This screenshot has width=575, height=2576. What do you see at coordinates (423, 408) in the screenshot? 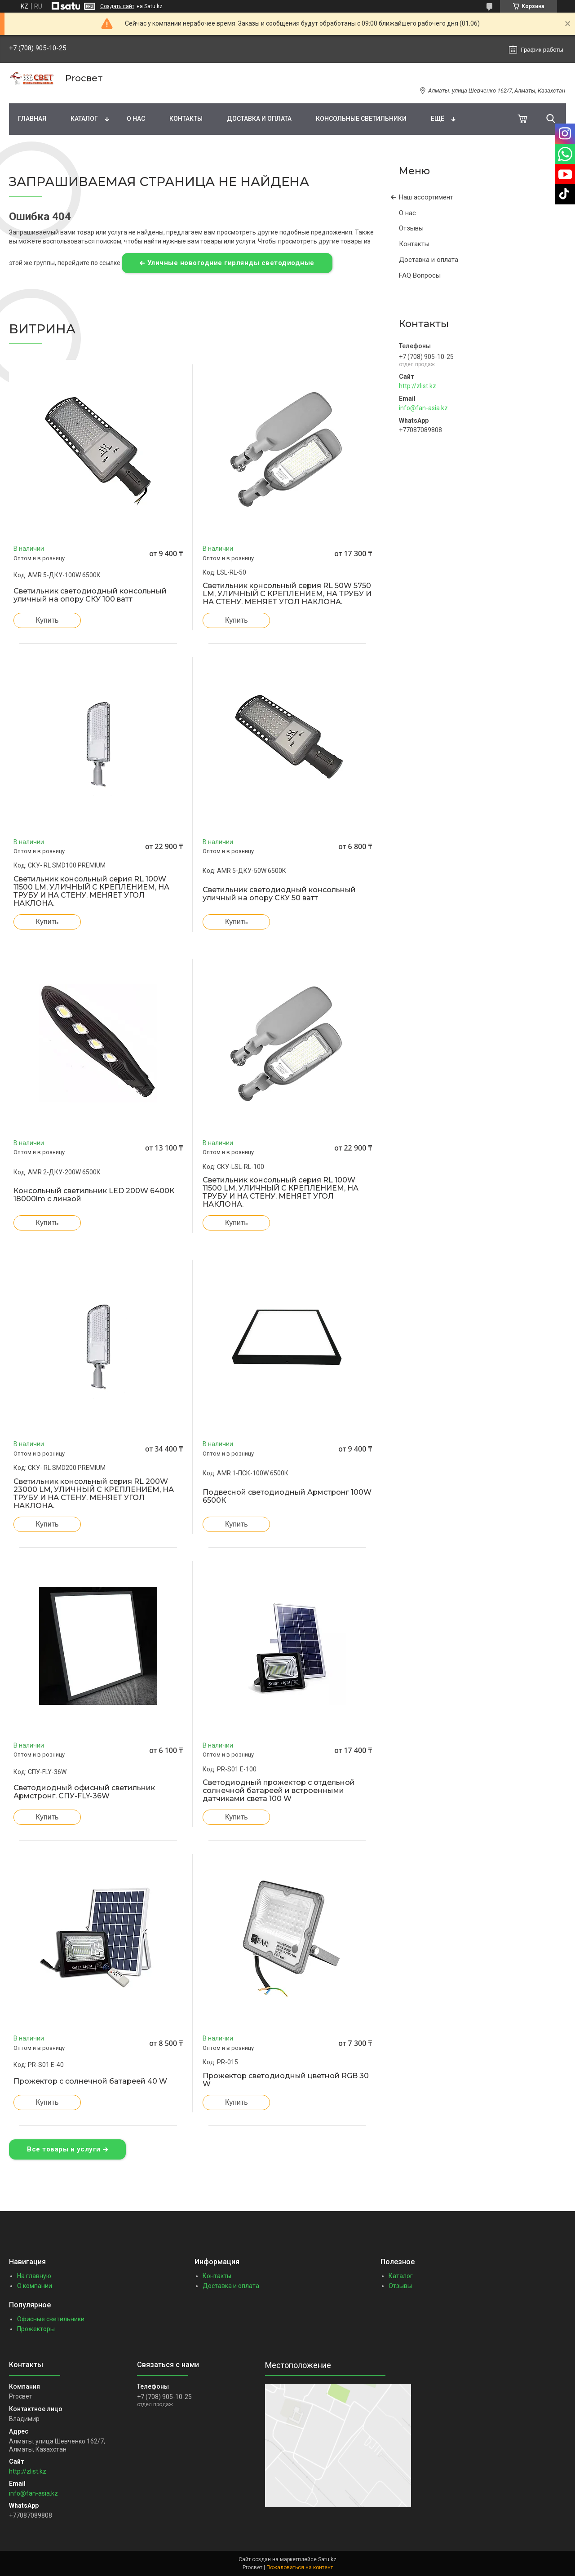
I see `info@fan-asia.kz` at bounding box center [423, 408].